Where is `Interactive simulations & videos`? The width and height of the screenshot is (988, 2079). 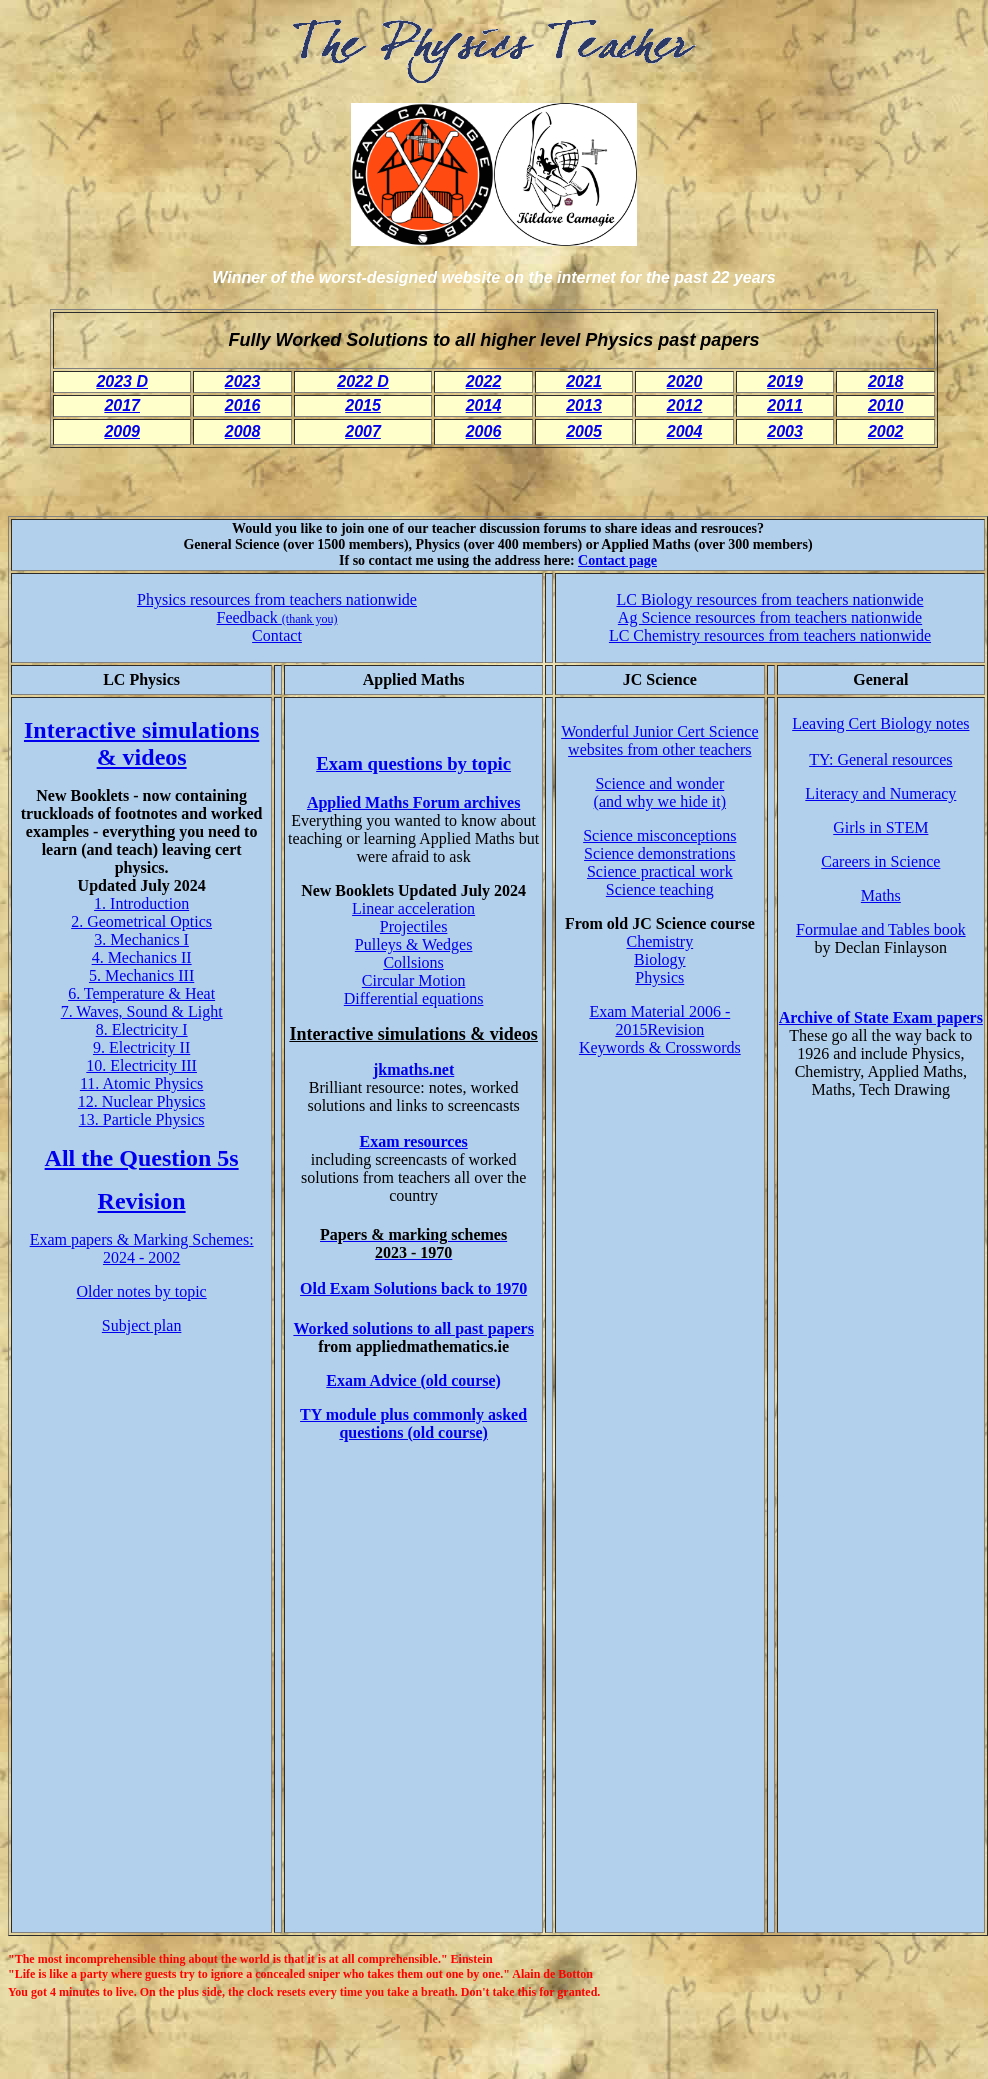 Interactive simulations & videos is located at coordinates (141, 743).